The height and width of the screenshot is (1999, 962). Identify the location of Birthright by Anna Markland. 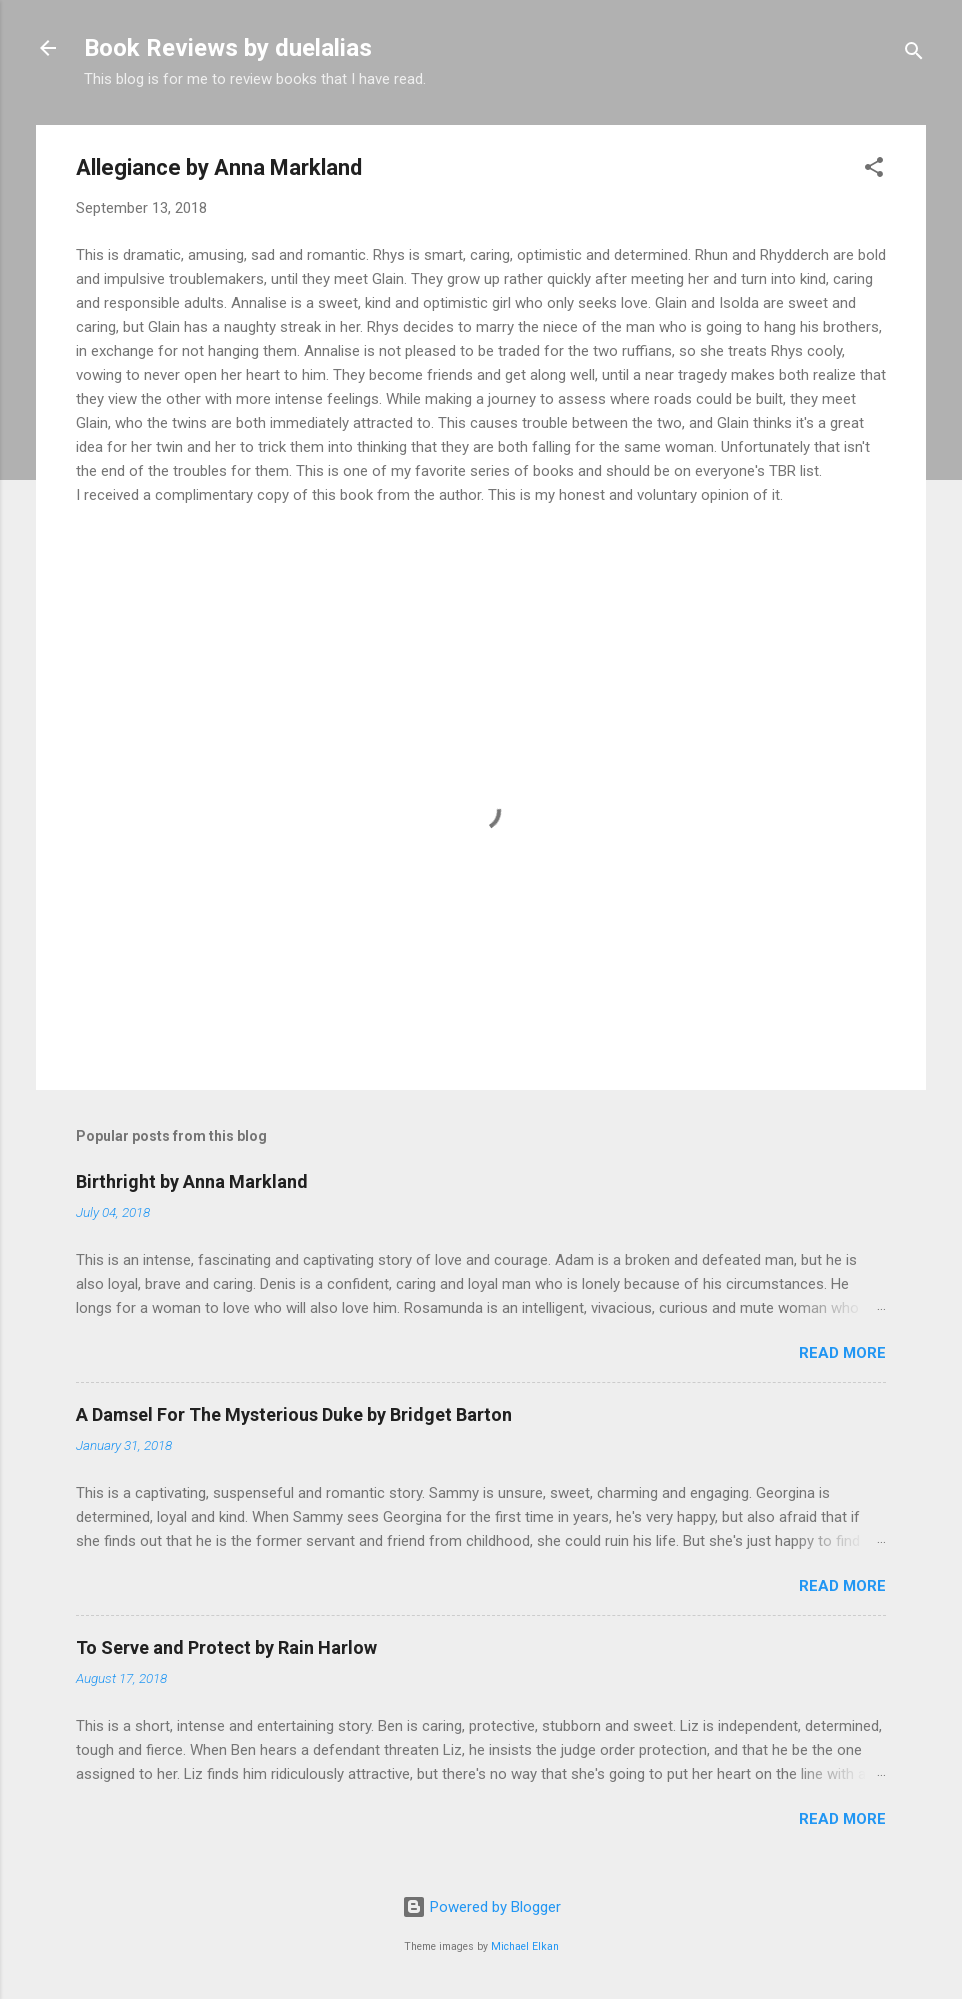
(192, 1181).